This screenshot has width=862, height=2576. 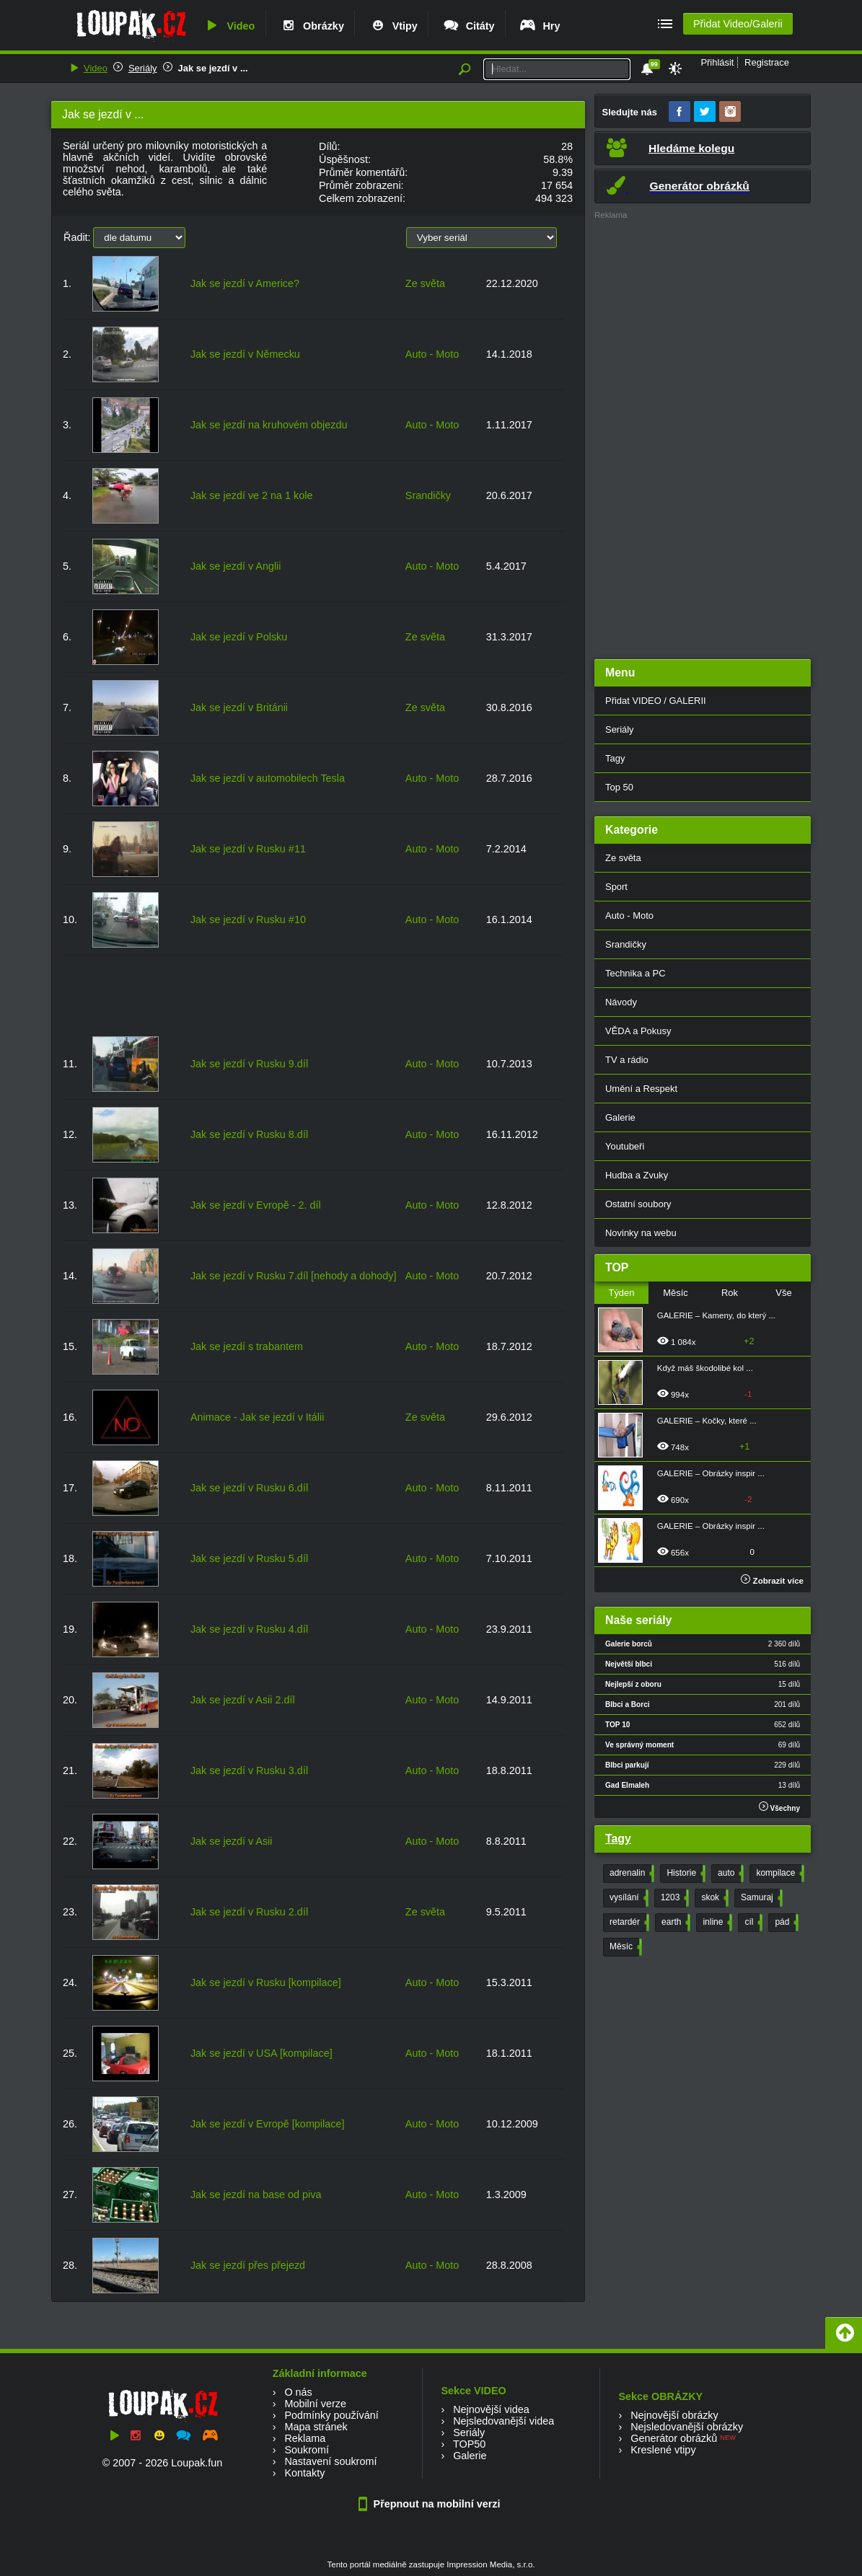 What do you see at coordinates (641, 1088) in the screenshot?
I see `Umění a Respekt` at bounding box center [641, 1088].